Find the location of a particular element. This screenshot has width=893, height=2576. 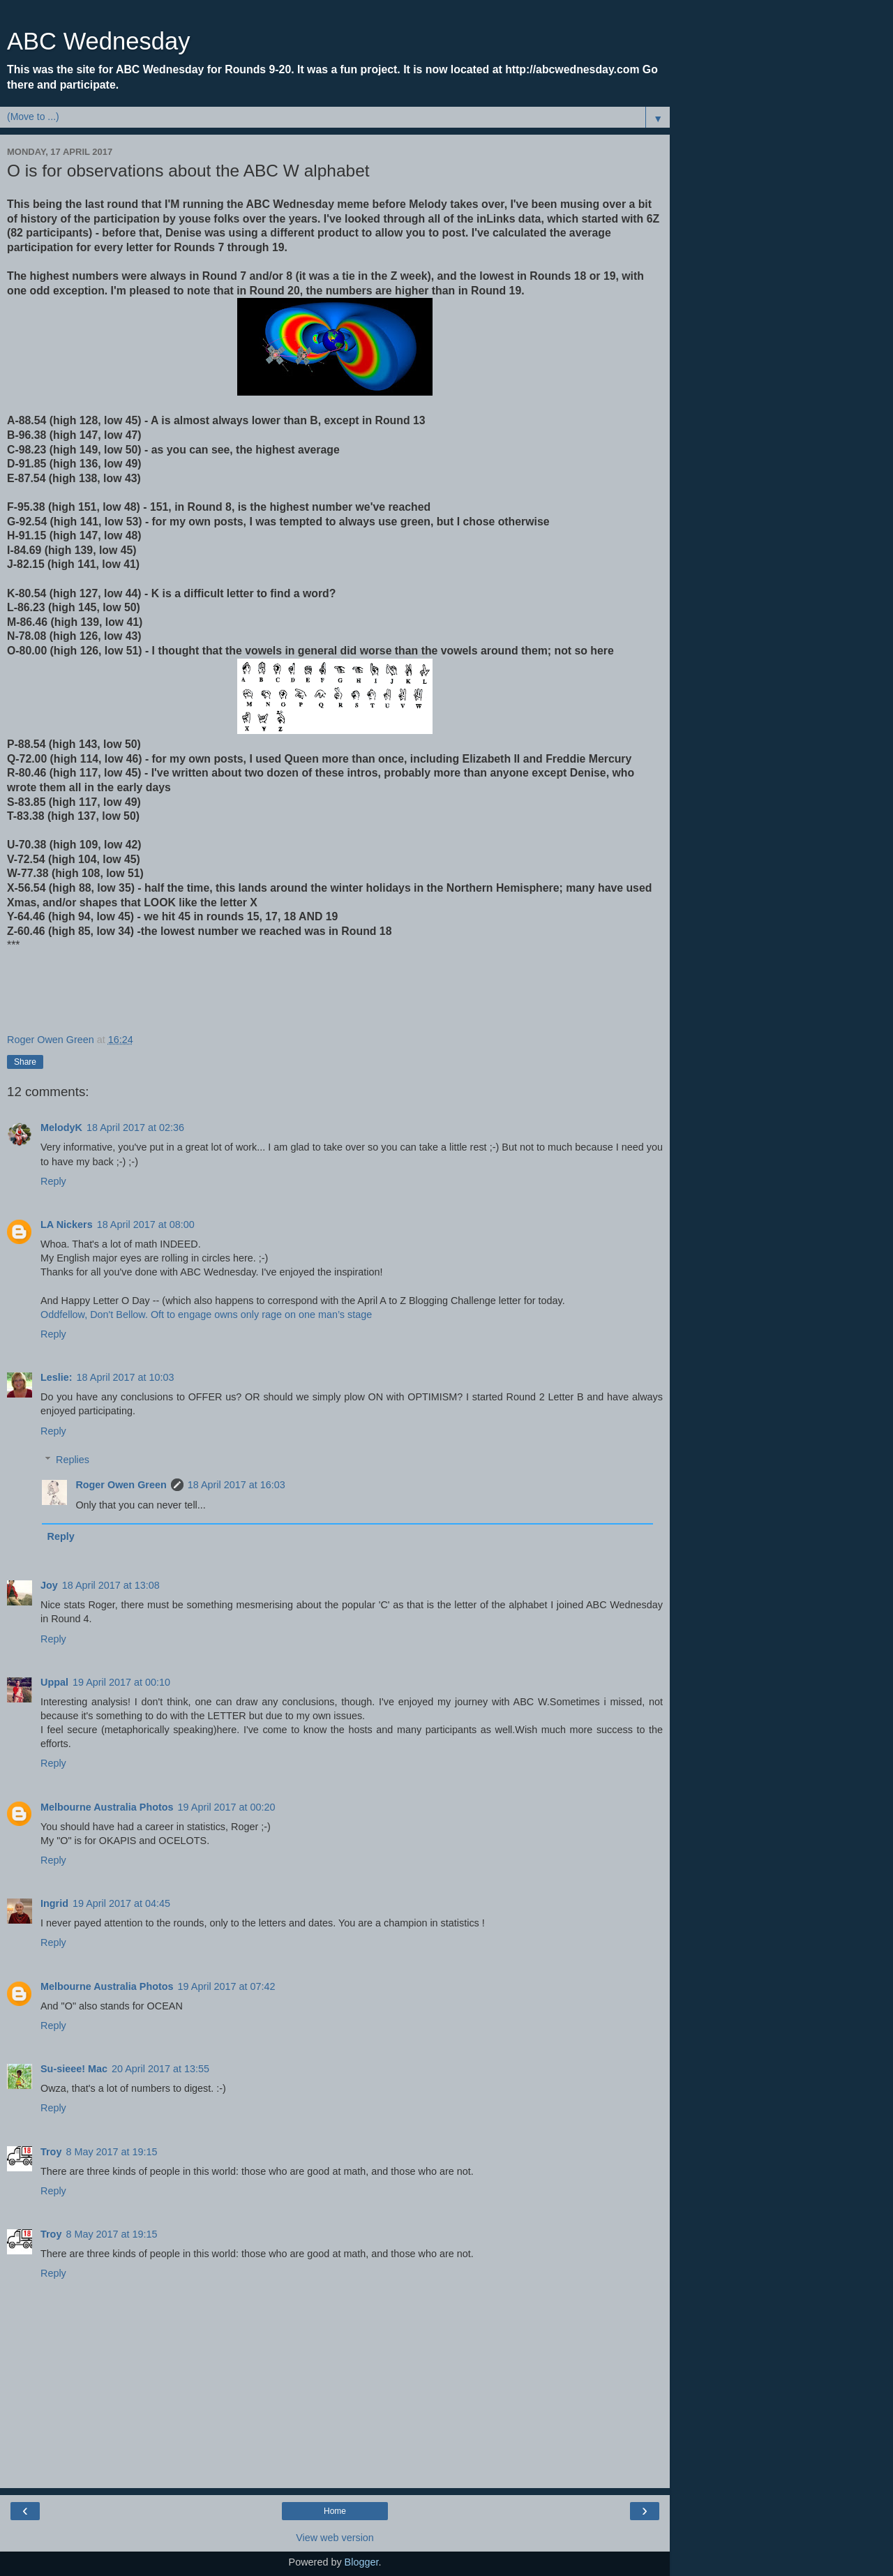

Roger Owen Green is located at coordinates (120, 1484).